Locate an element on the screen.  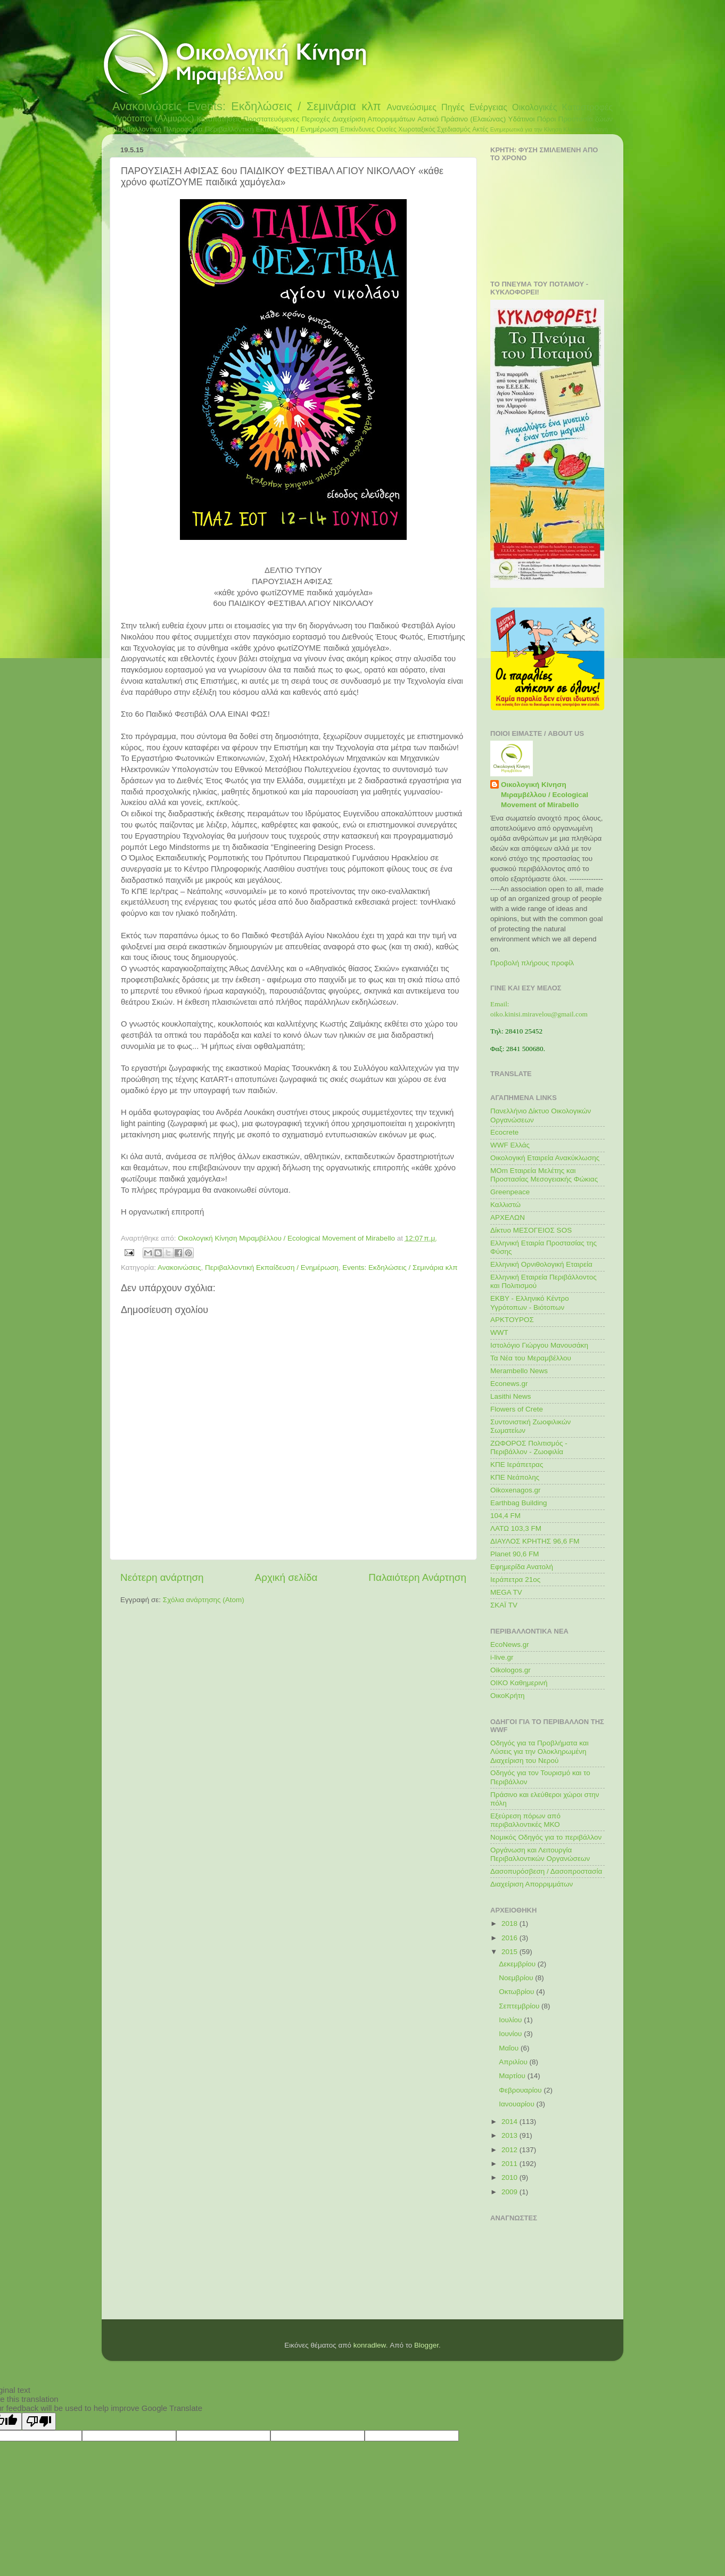
ΚΠΕ Νεάπολης is located at coordinates (514, 1477).